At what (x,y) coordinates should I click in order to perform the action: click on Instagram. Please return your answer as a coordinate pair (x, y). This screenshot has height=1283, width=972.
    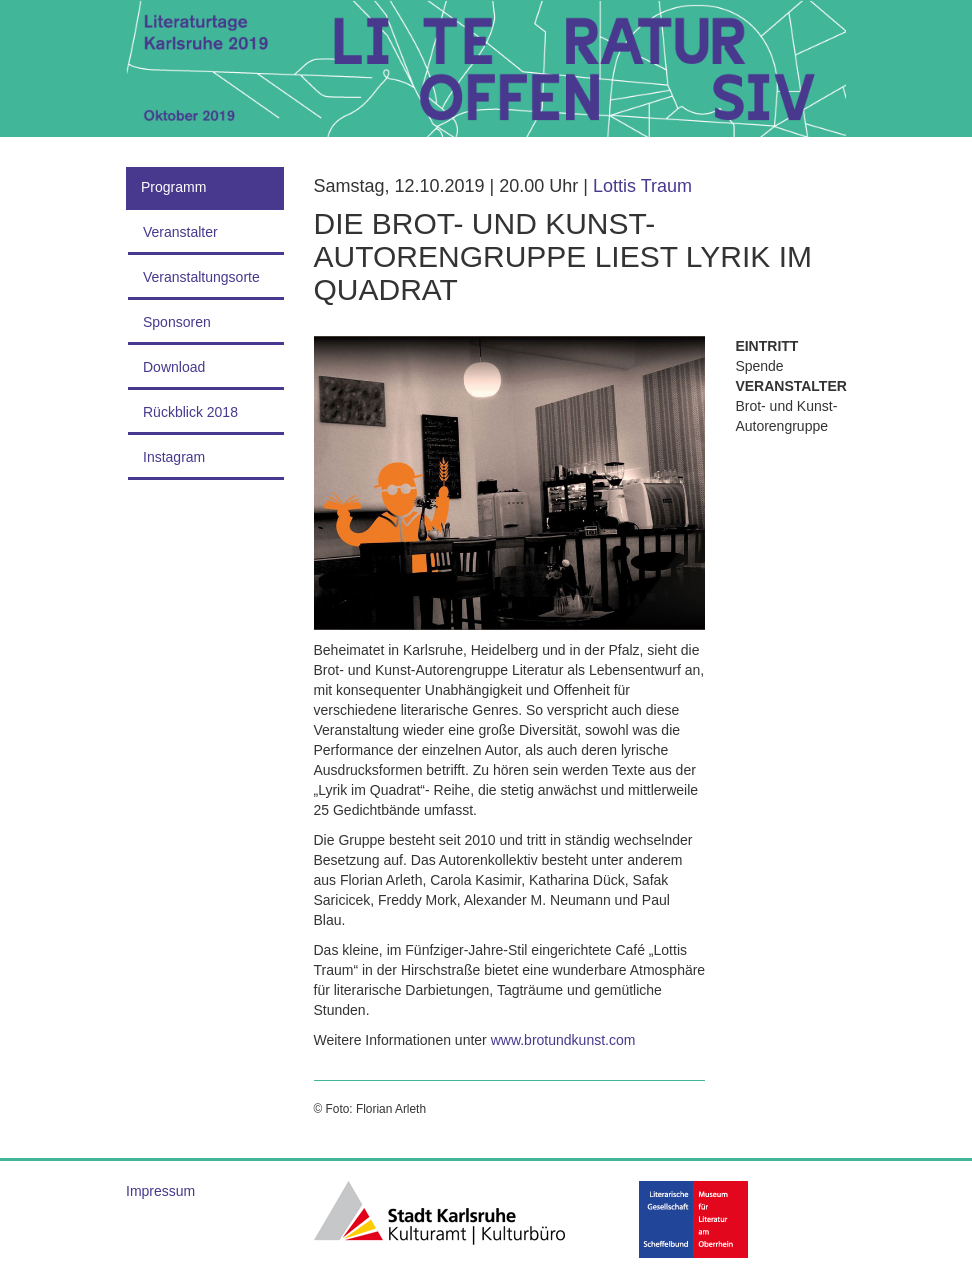
    Looking at the image, I should click on (174, 457).